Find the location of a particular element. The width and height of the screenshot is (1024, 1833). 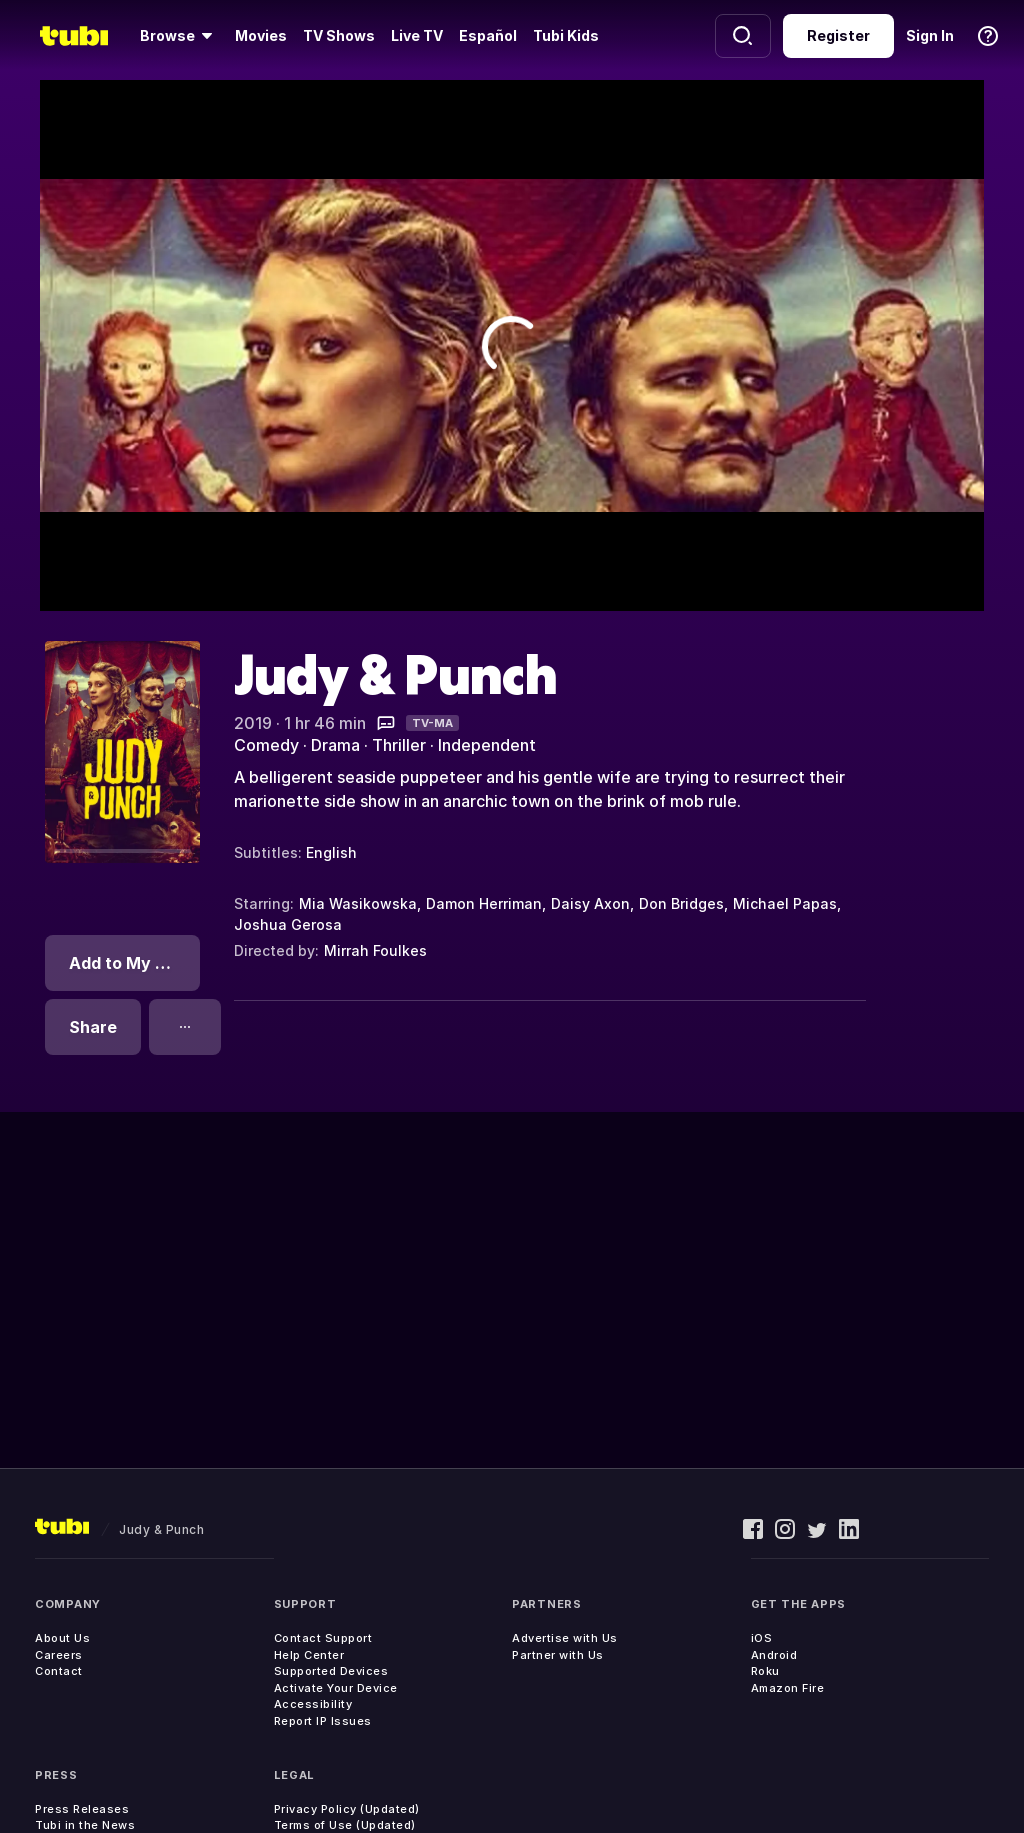

Joshua Gerosa is located at coordinates (288, 924).